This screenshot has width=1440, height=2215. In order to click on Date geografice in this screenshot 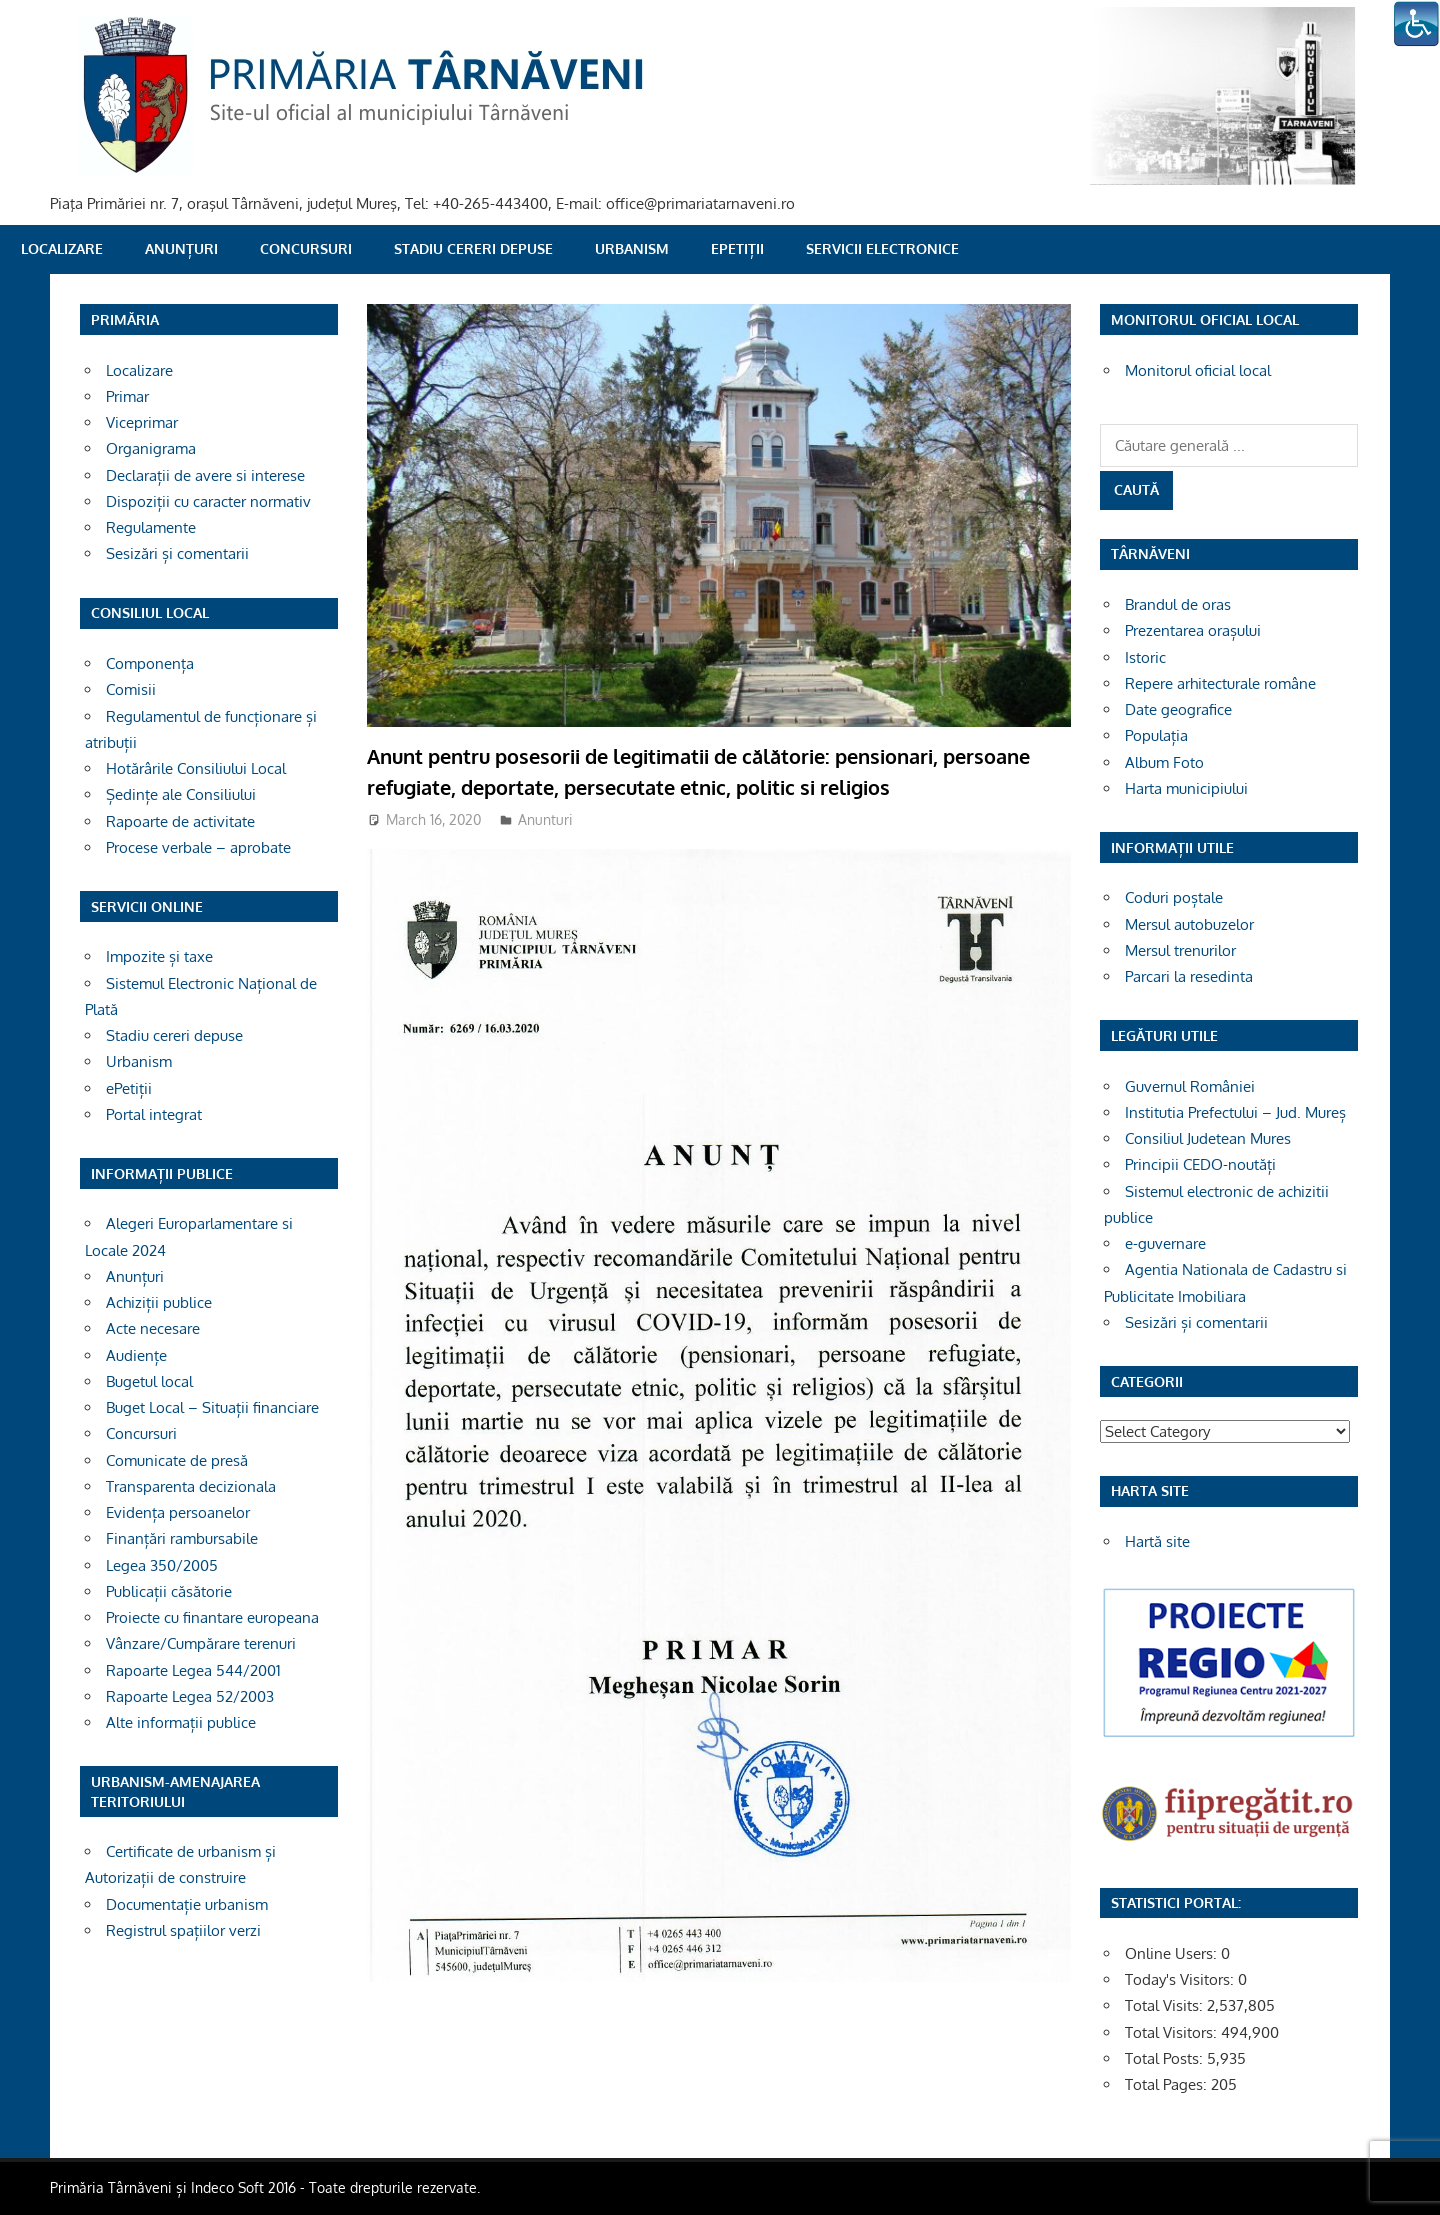, I will do `click(1178, 709)`.